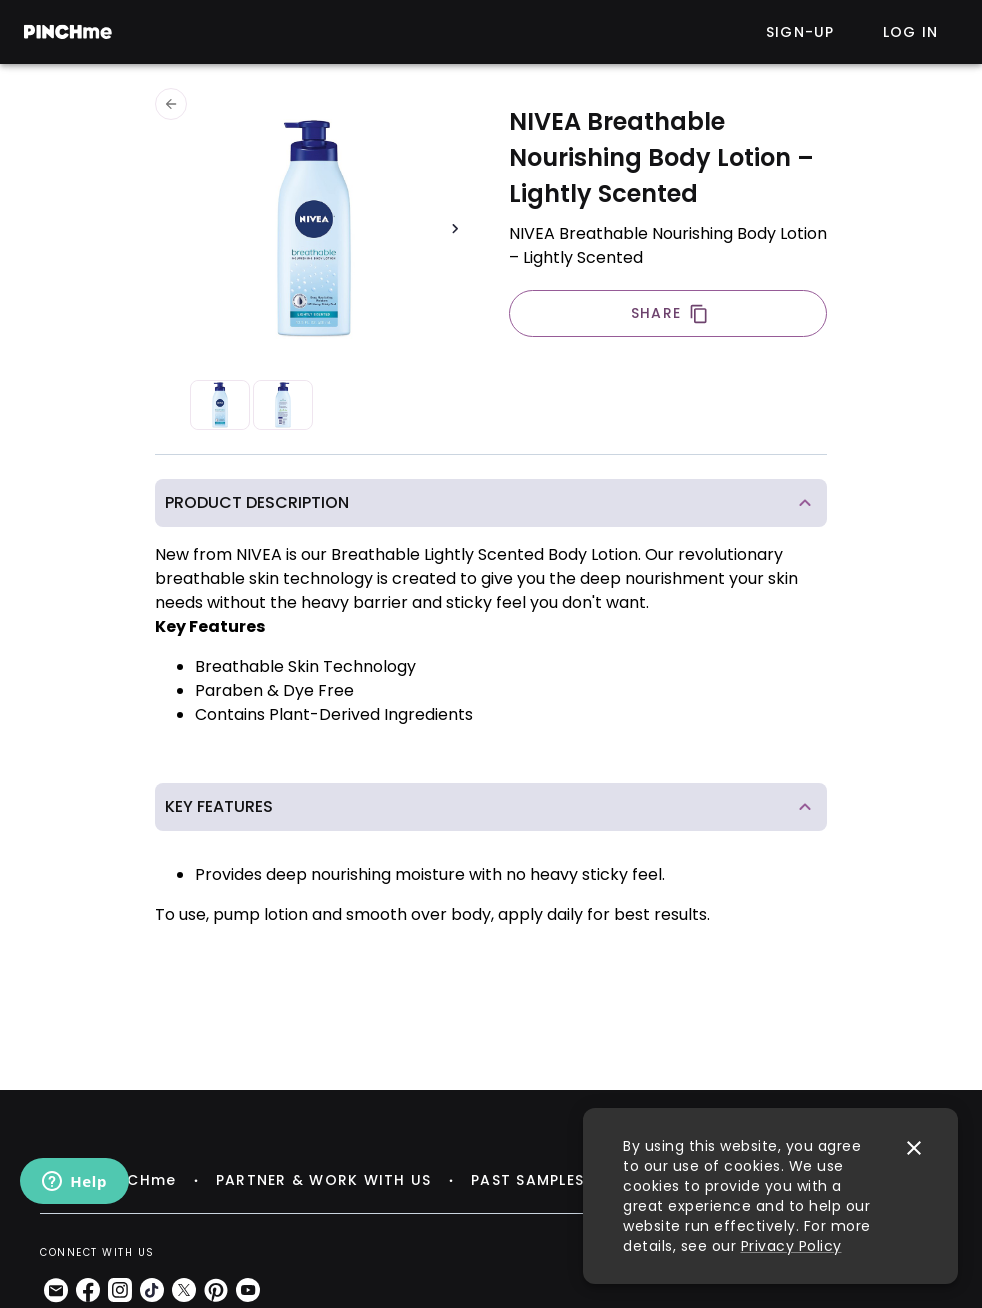  What do you see at coordinates (911, 32) in the screenshot?
I see `Log in` at bounding box center [911, 32].